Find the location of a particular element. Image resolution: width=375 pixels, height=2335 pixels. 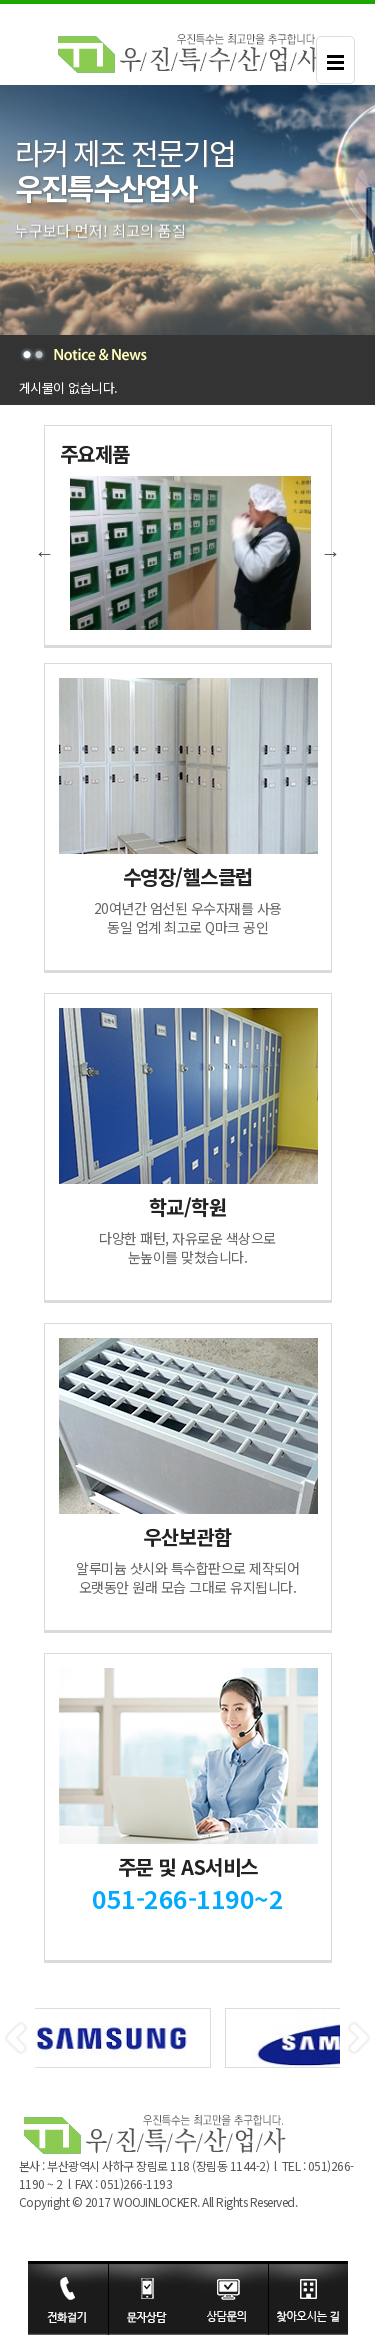

Previous [button] is located at coordinates (45, 553).